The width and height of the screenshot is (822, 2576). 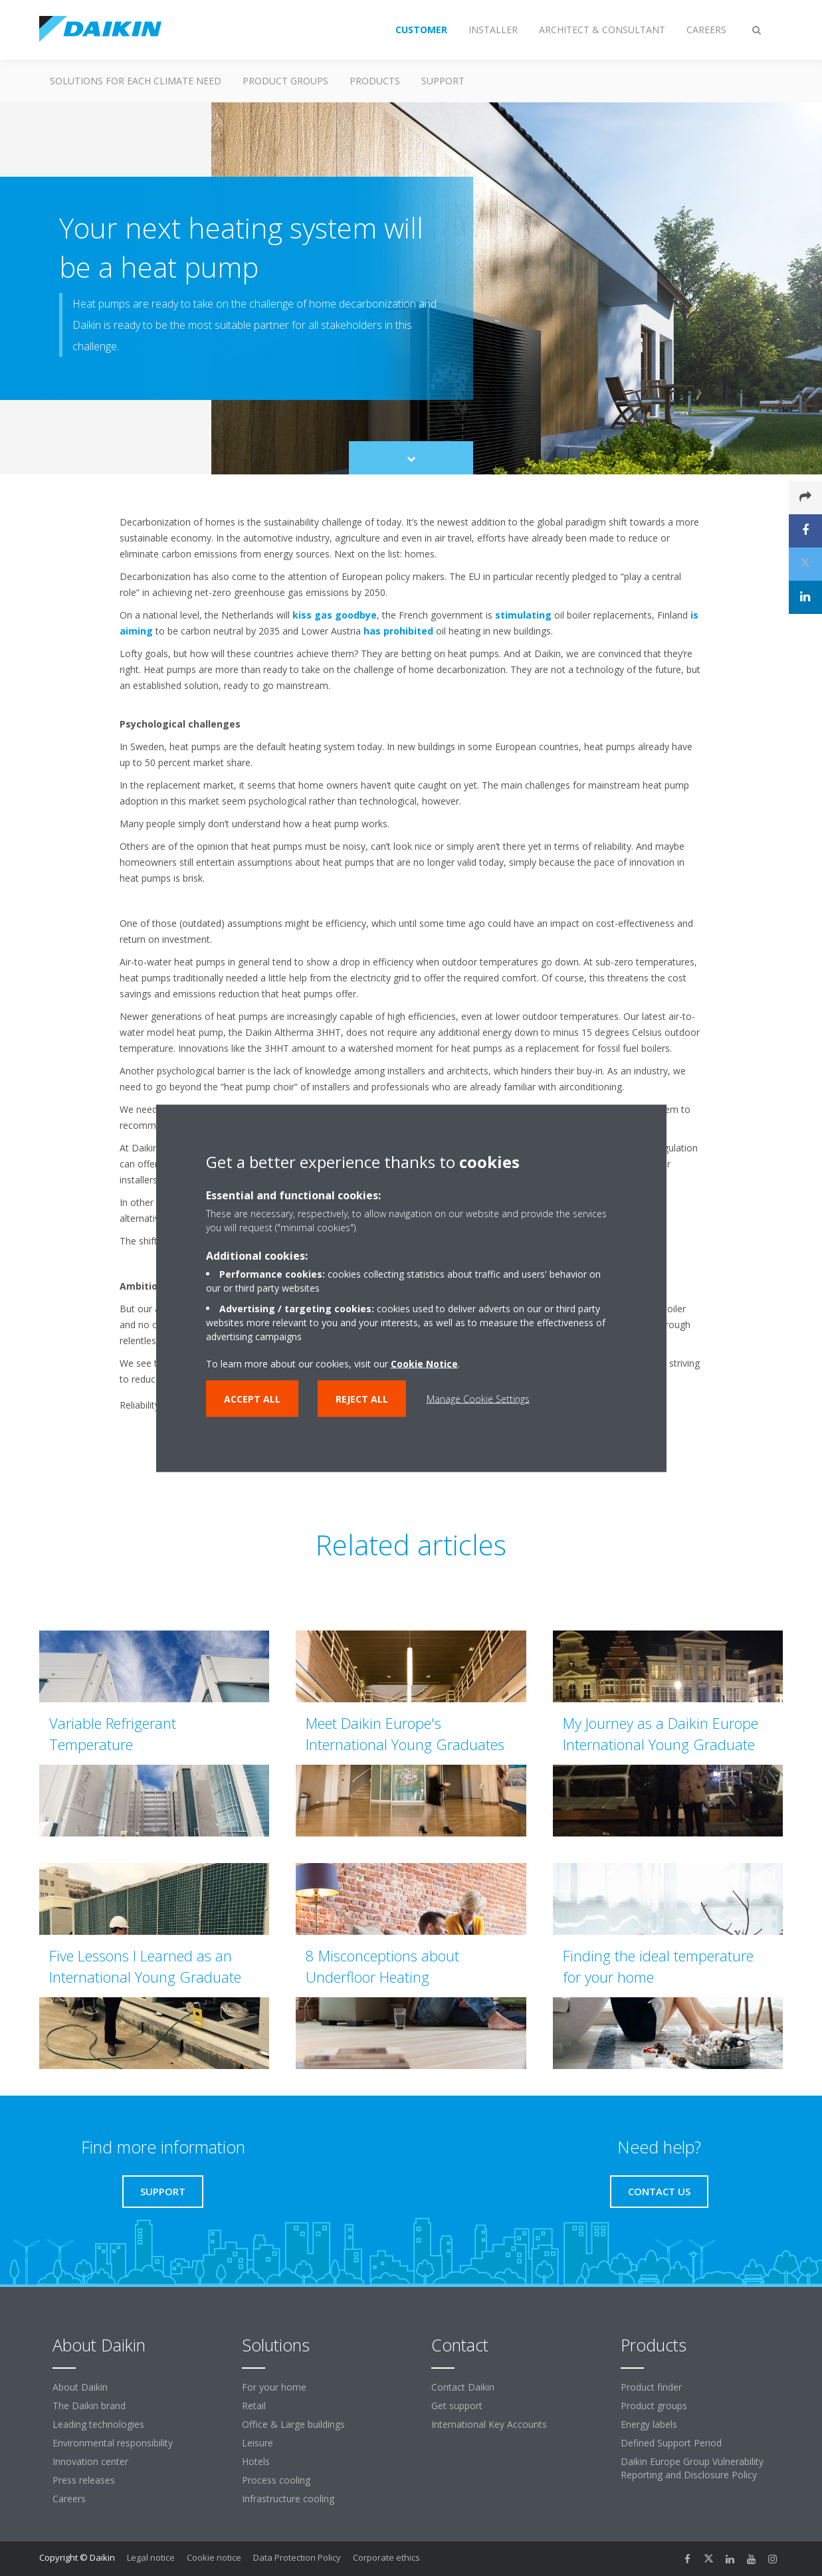 I want to click on Hotels, so click(x=256, y=2461).